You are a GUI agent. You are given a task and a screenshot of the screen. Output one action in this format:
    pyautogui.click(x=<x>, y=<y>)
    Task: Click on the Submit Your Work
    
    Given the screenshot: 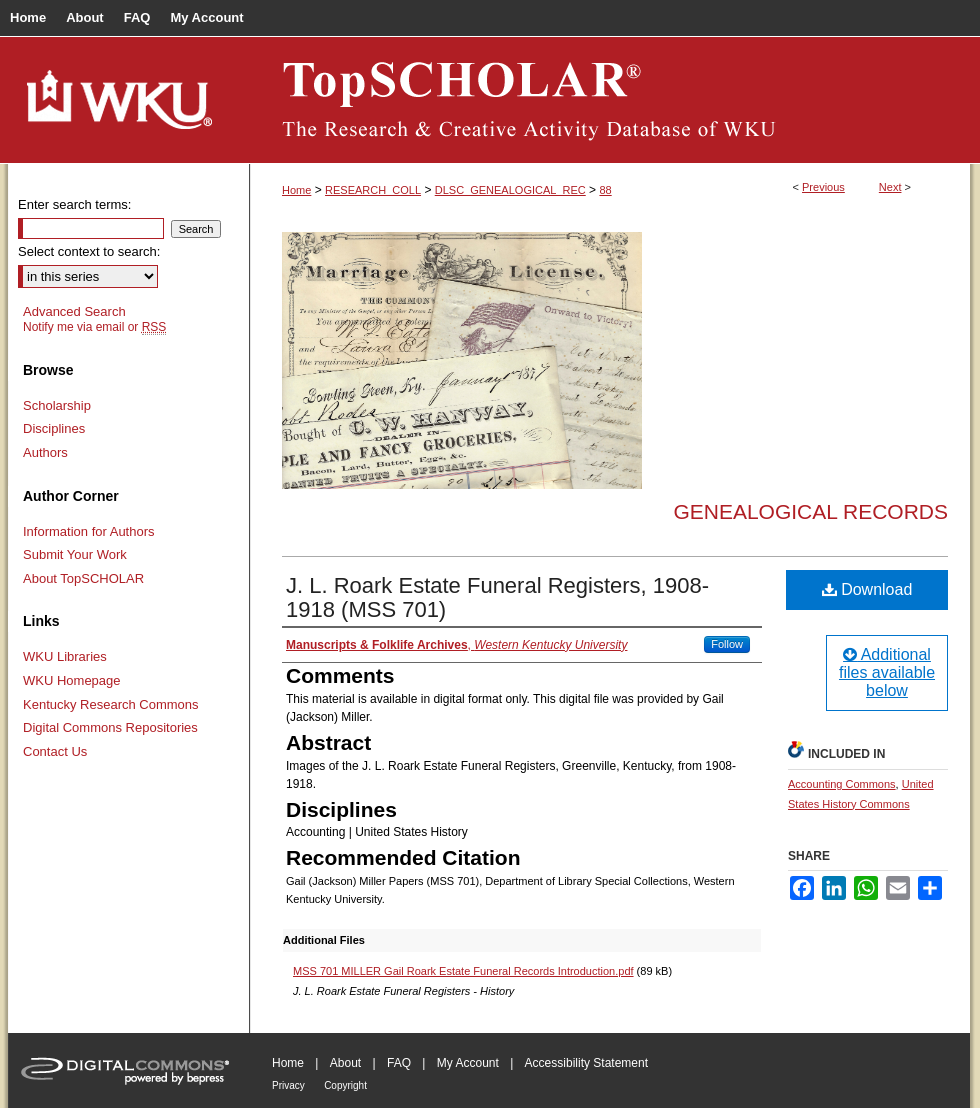 What is the action you would take?
    pyautogui.click(x=75, y=554)
    